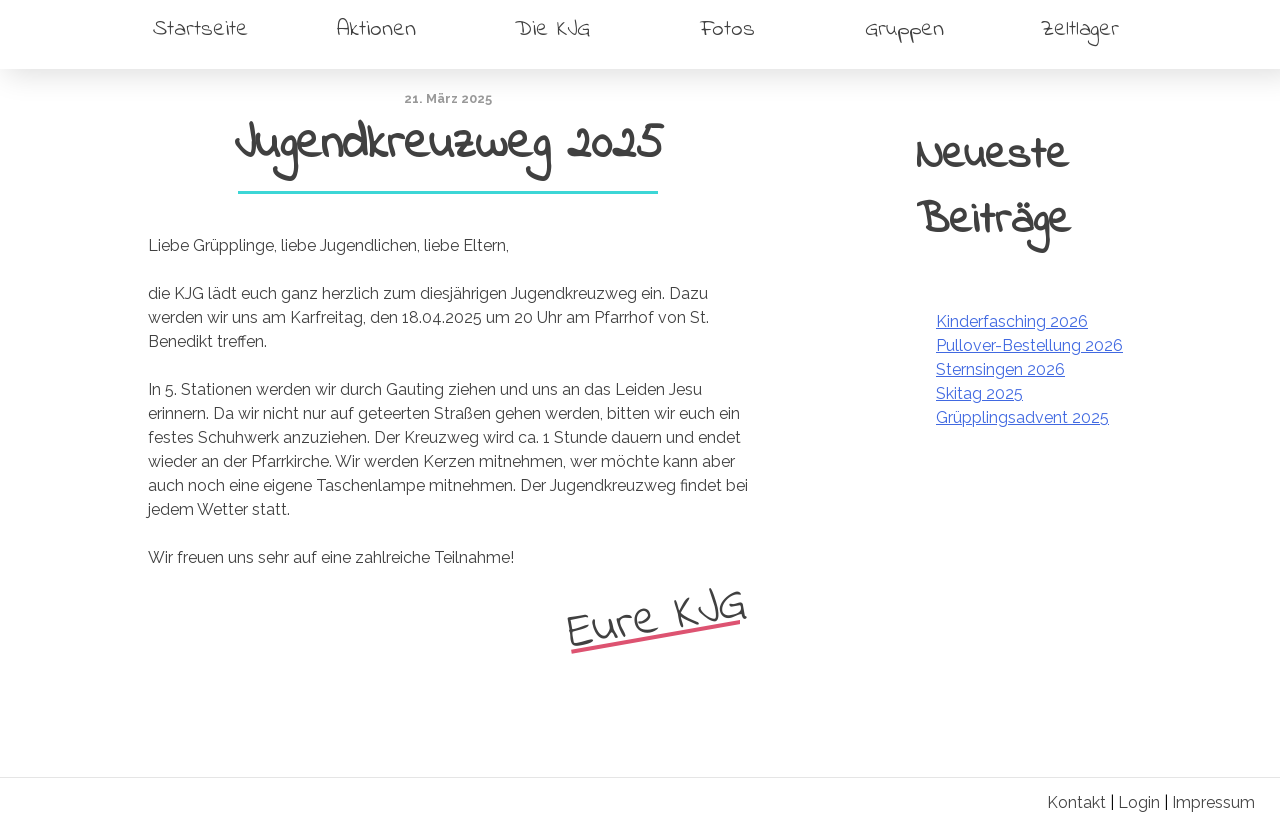 The height and width of the screenshot is (820, 1280). I want to click on Fotos, so click(728, 29).